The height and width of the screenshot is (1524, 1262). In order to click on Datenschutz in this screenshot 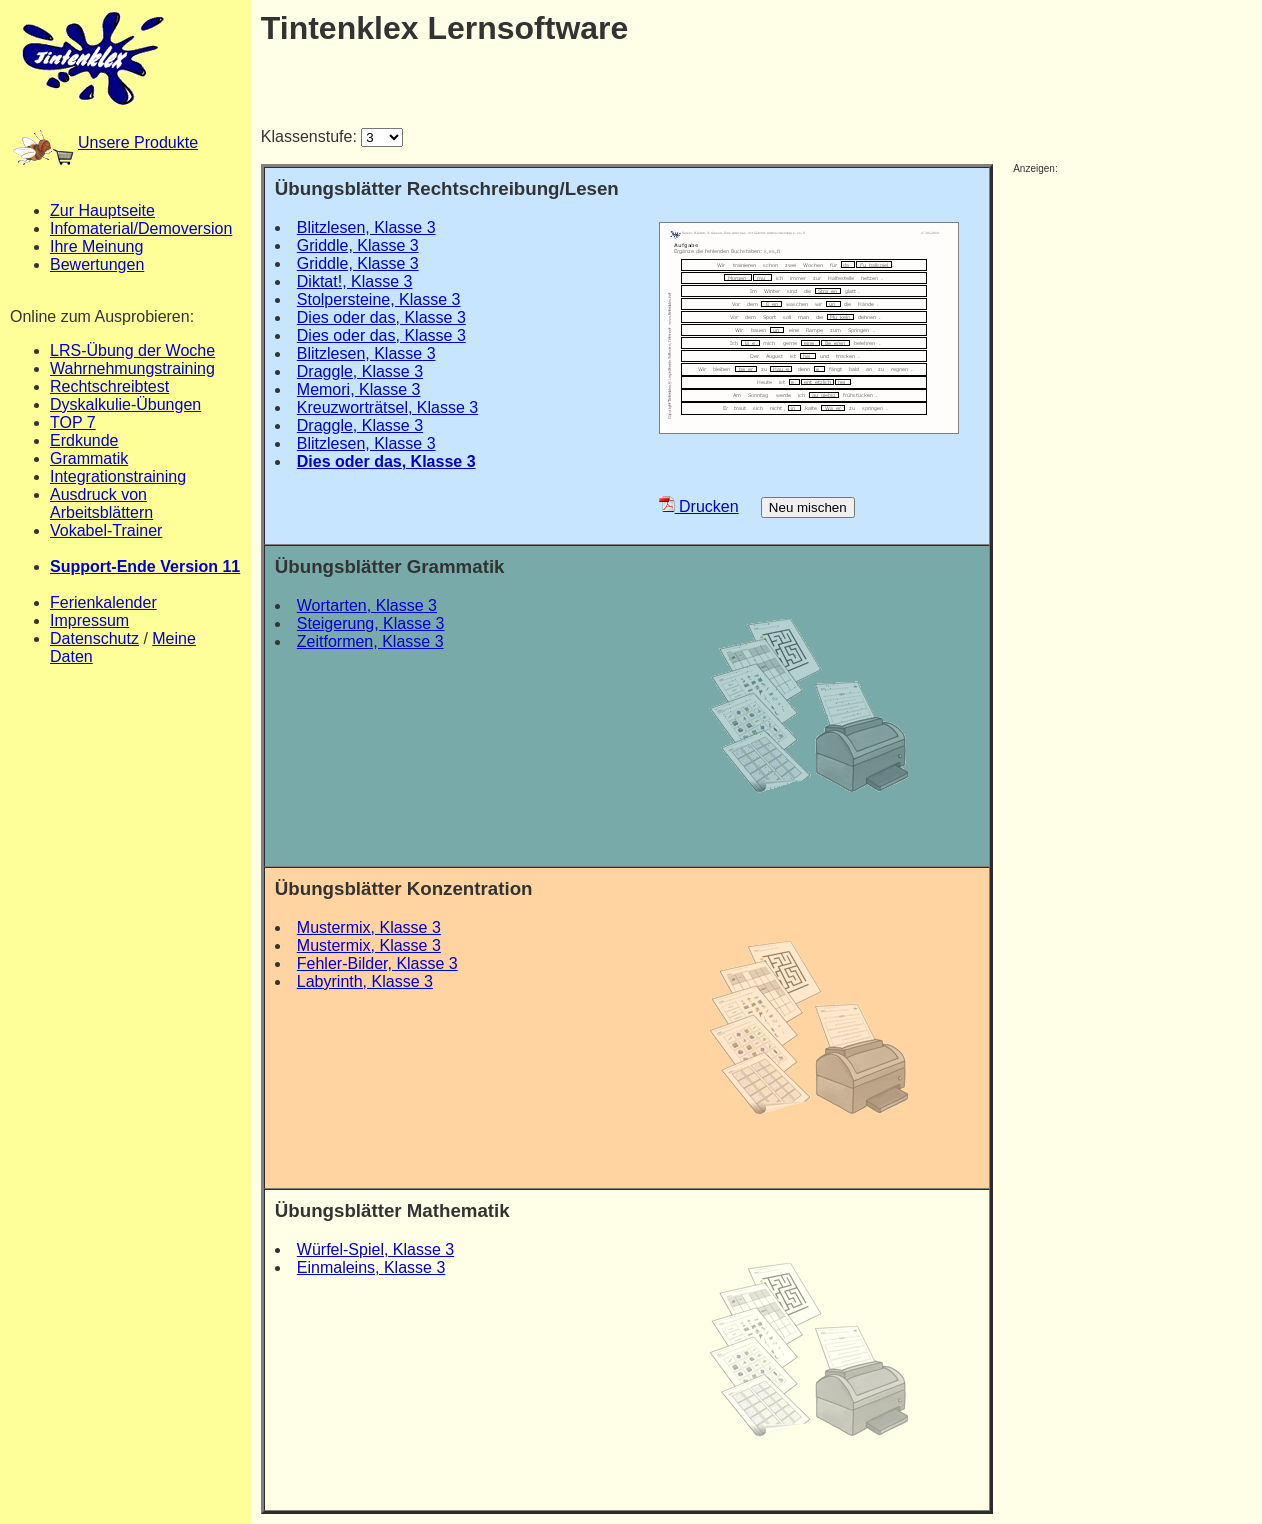, I will do `click(94, 638)`.